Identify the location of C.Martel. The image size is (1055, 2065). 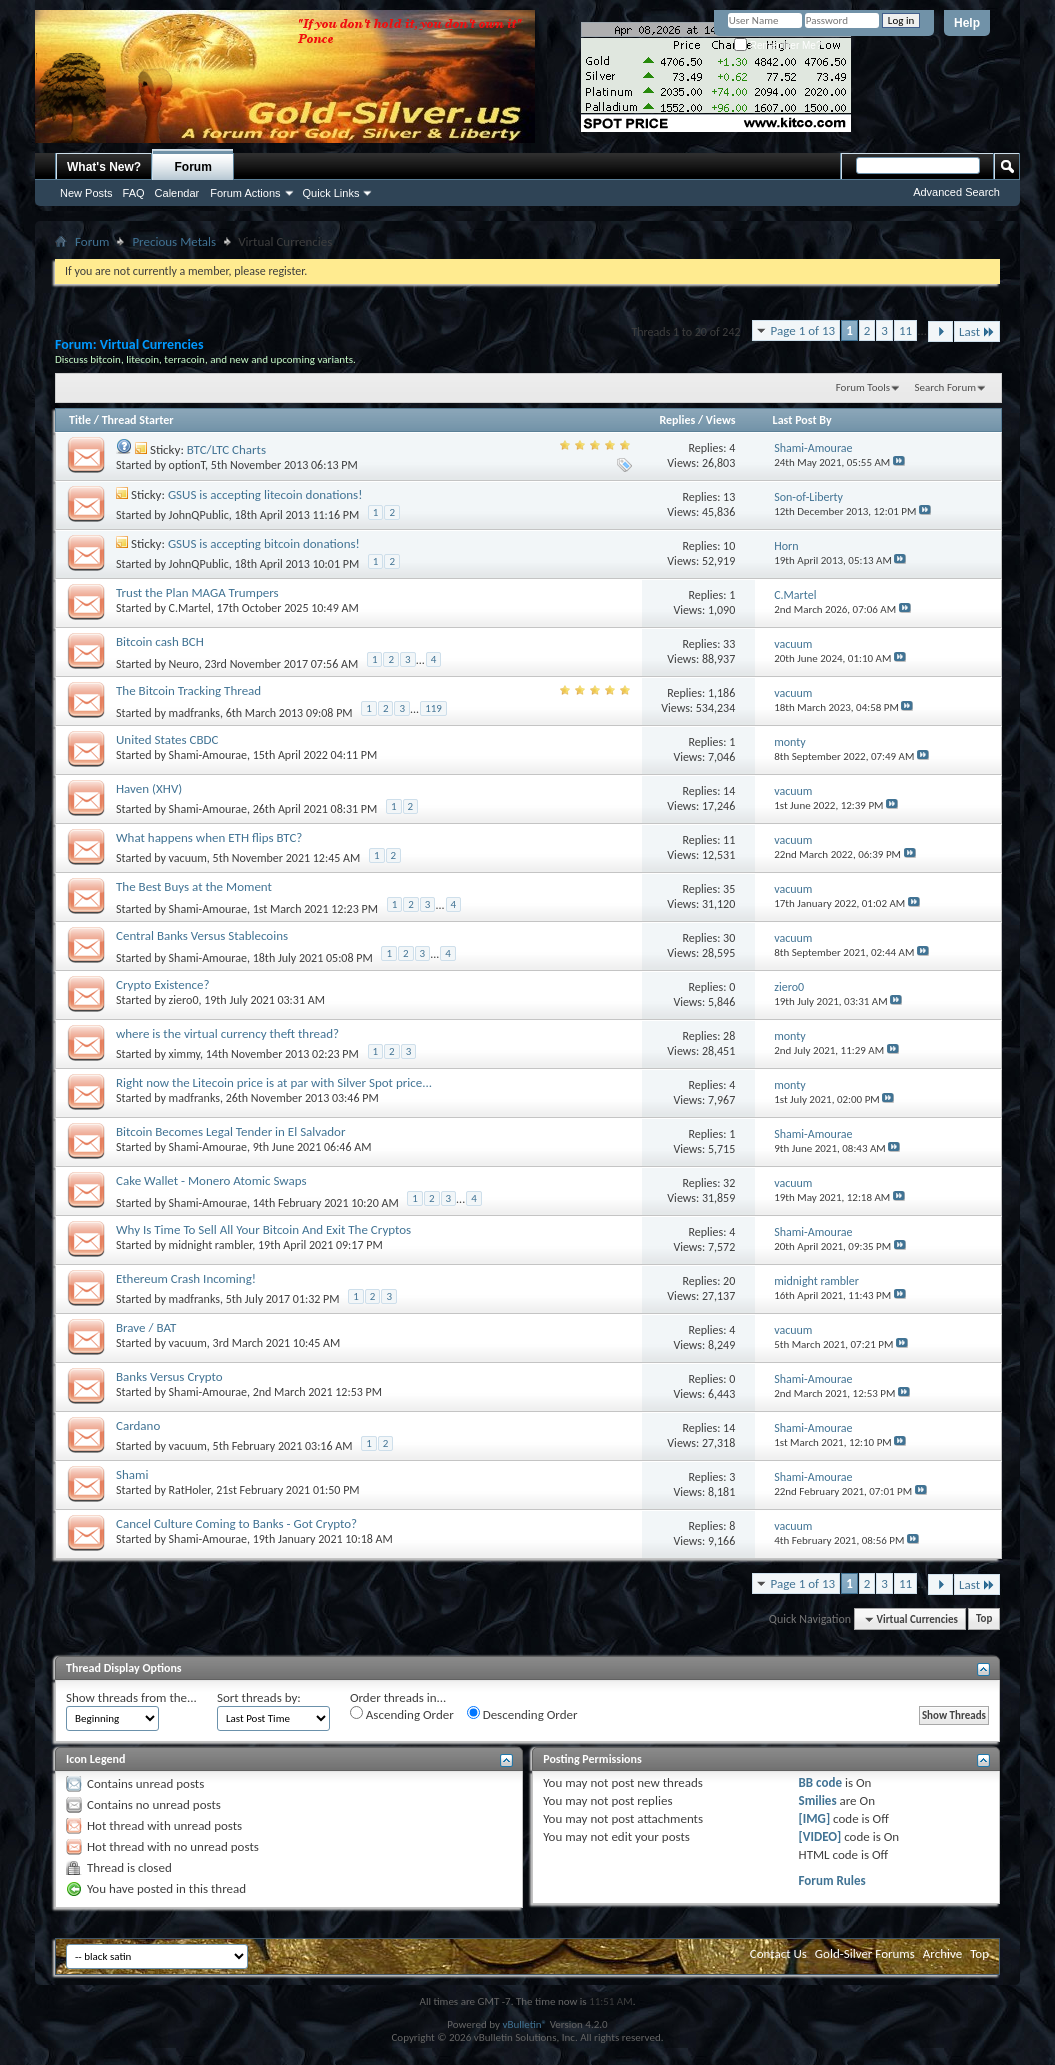
(190, 608).